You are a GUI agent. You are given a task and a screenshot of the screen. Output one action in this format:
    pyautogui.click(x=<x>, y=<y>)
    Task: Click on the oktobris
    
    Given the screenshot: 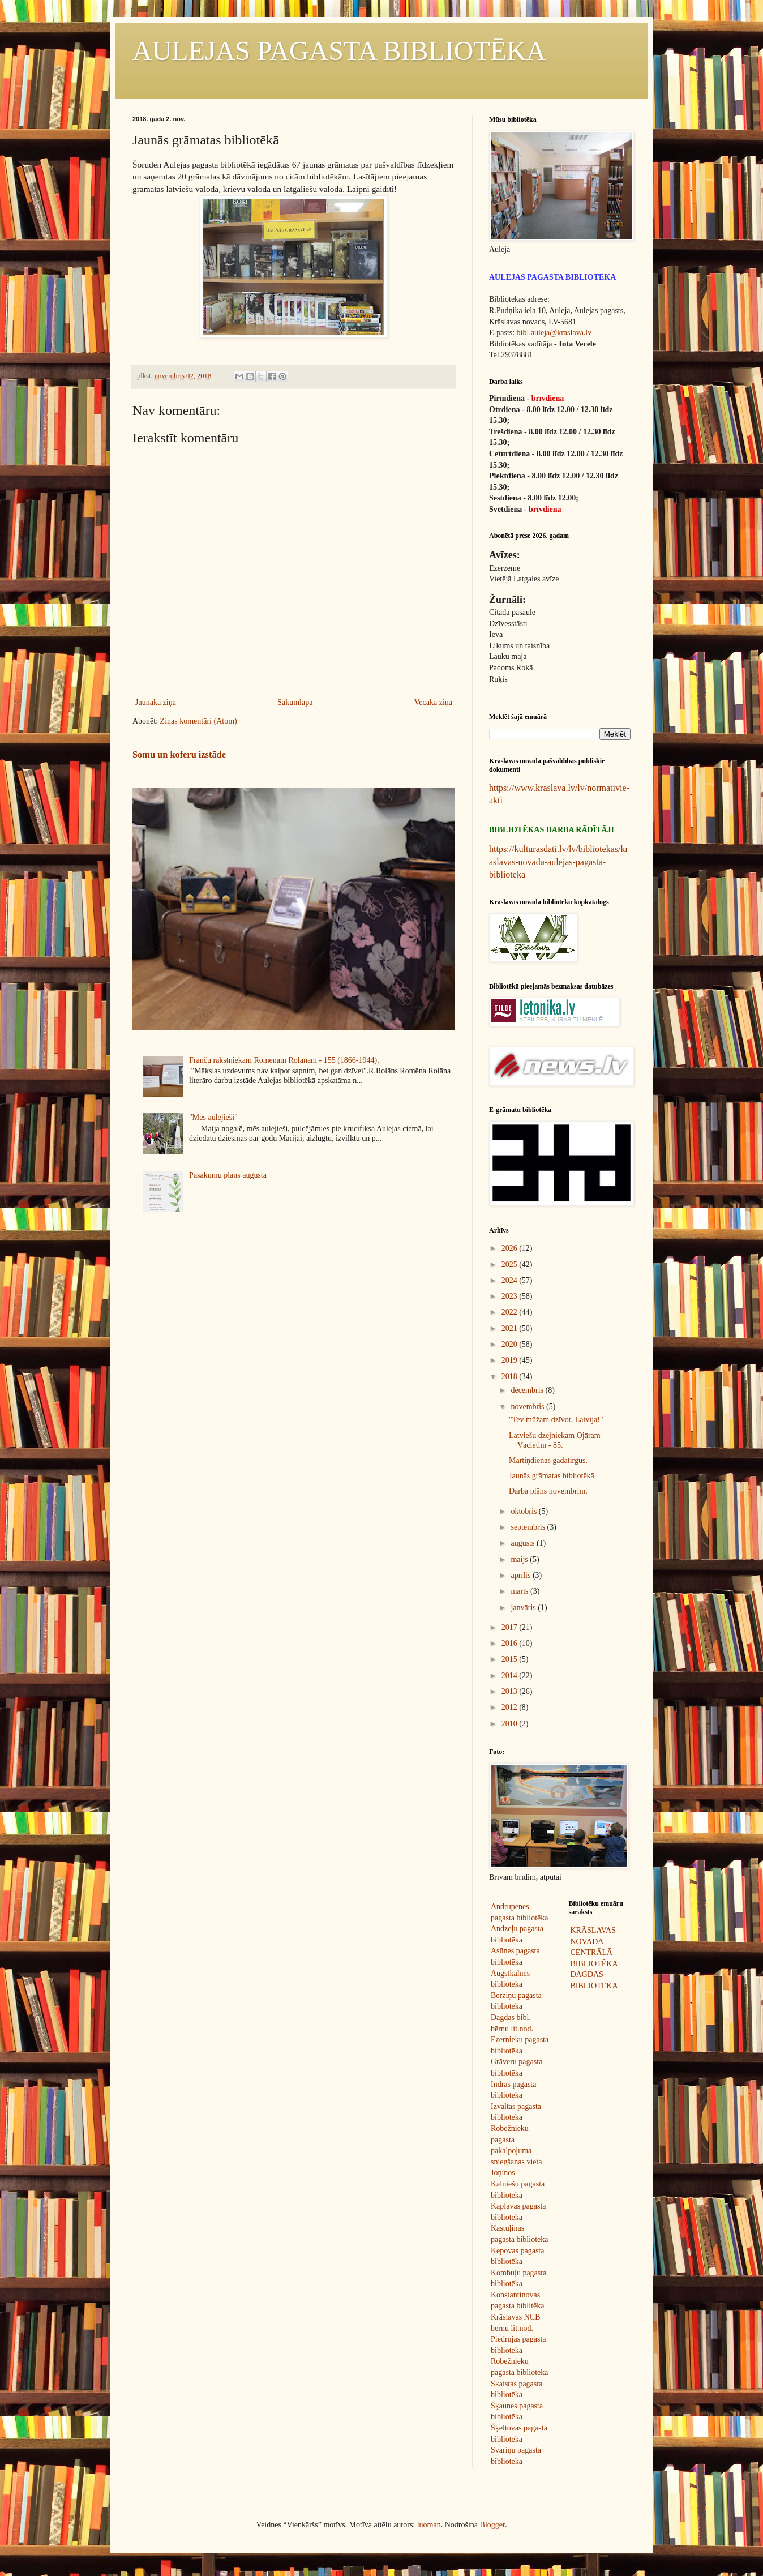 What is the action you would take?
    pyautogui.click(x=524, y=1511)
    